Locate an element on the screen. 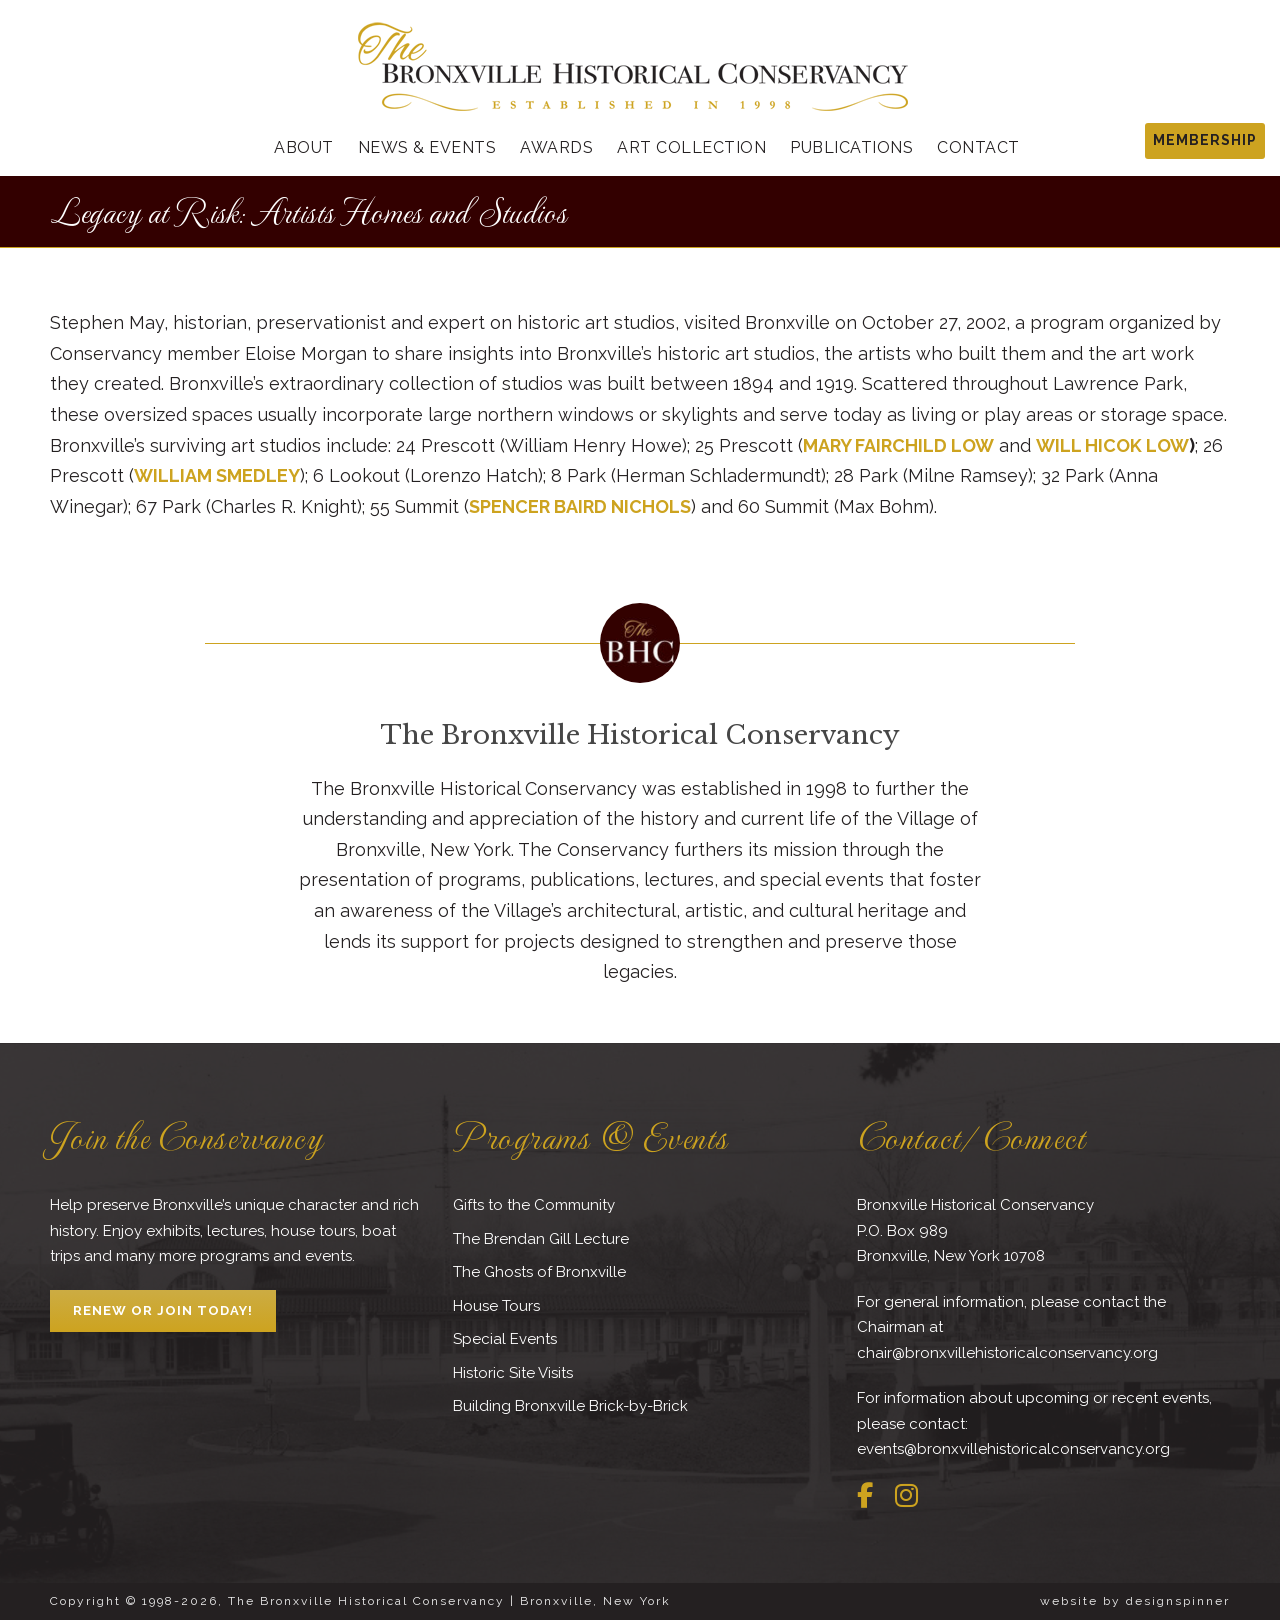 The height and width of the screenshot is (1620, 1280). SPENCER BAIRD NICHOLS is located at coordinates (580, 506).